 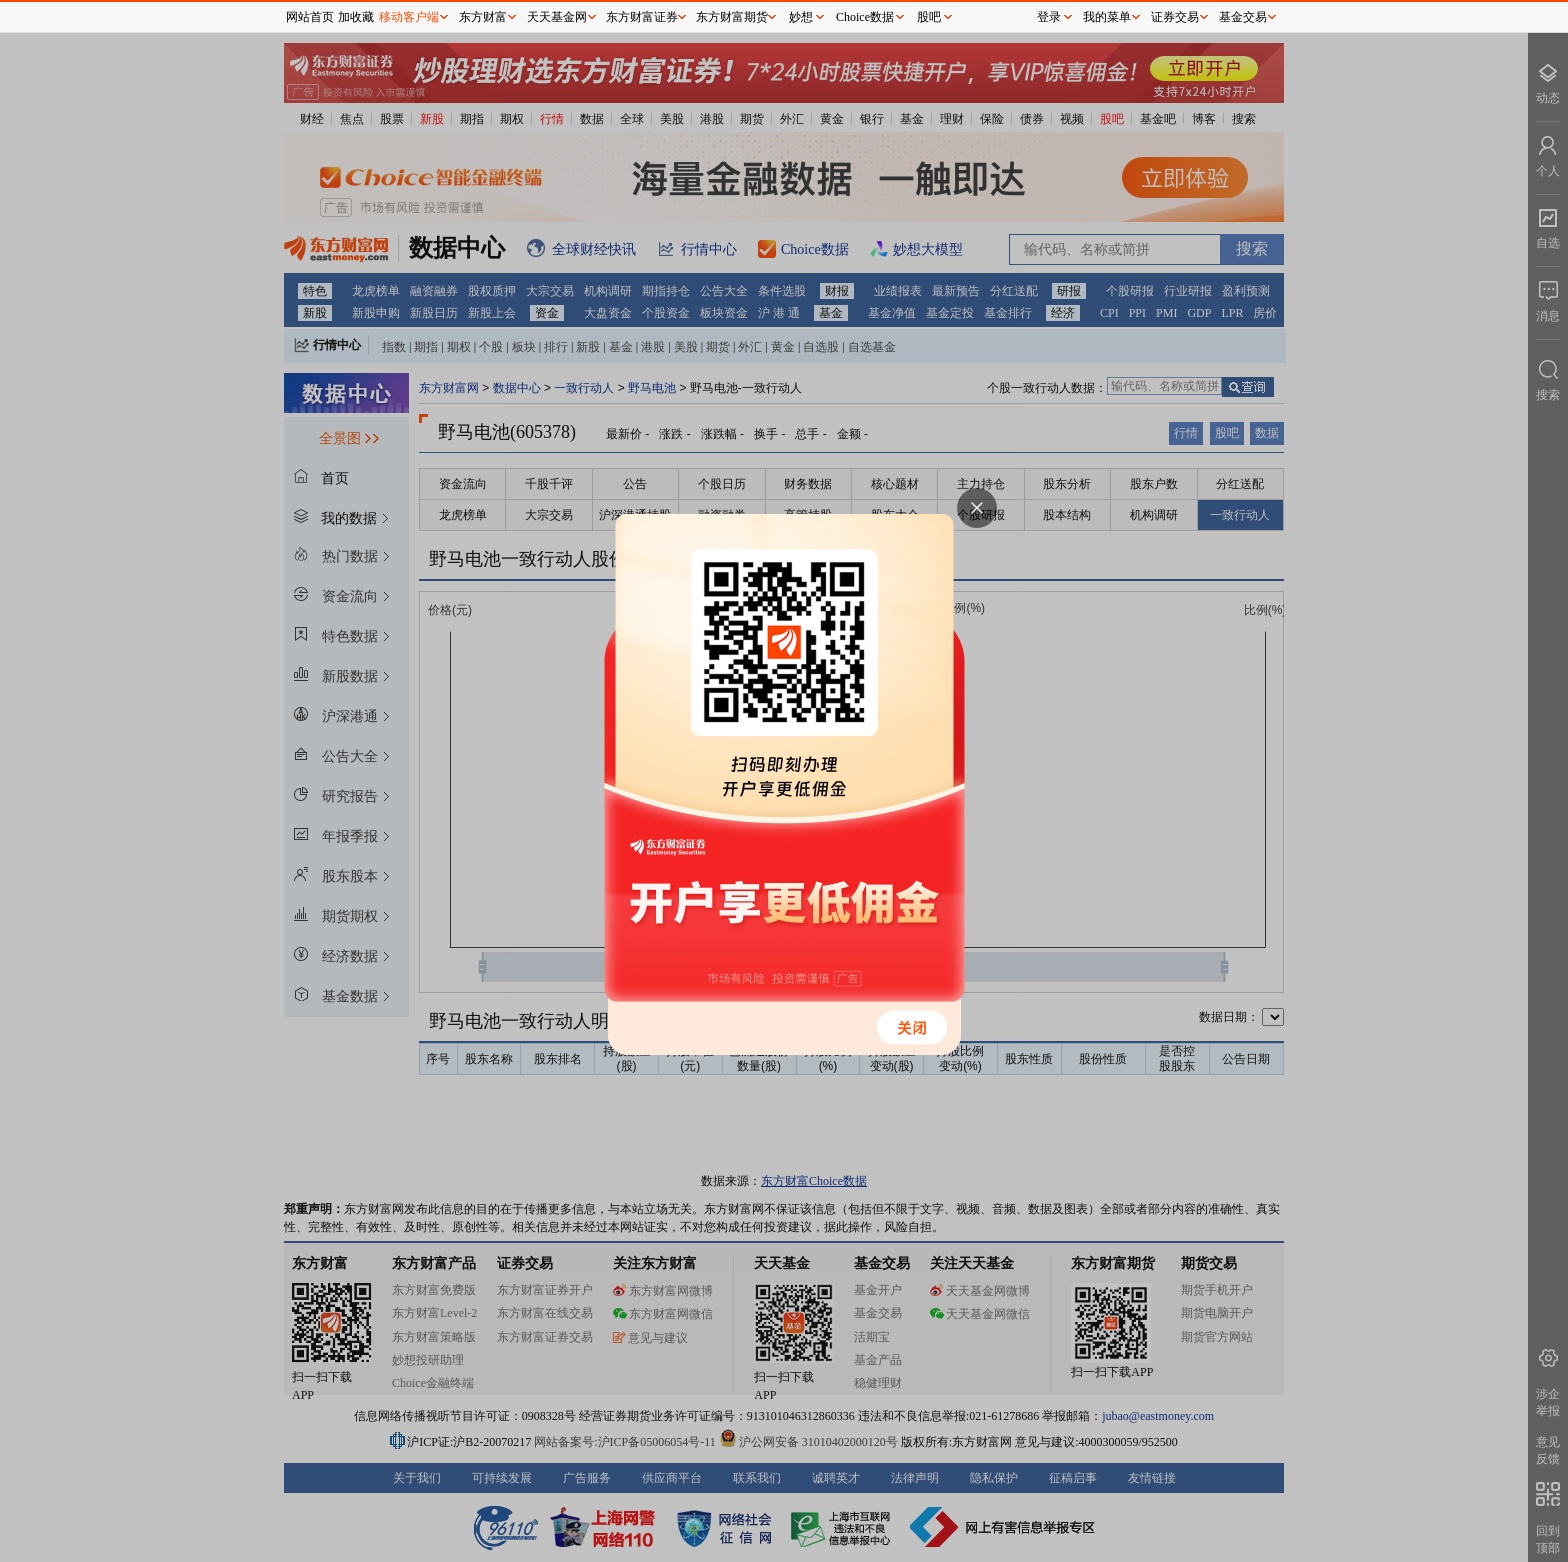 I want to click on 东方财富期货, so click(x=732, y=17).